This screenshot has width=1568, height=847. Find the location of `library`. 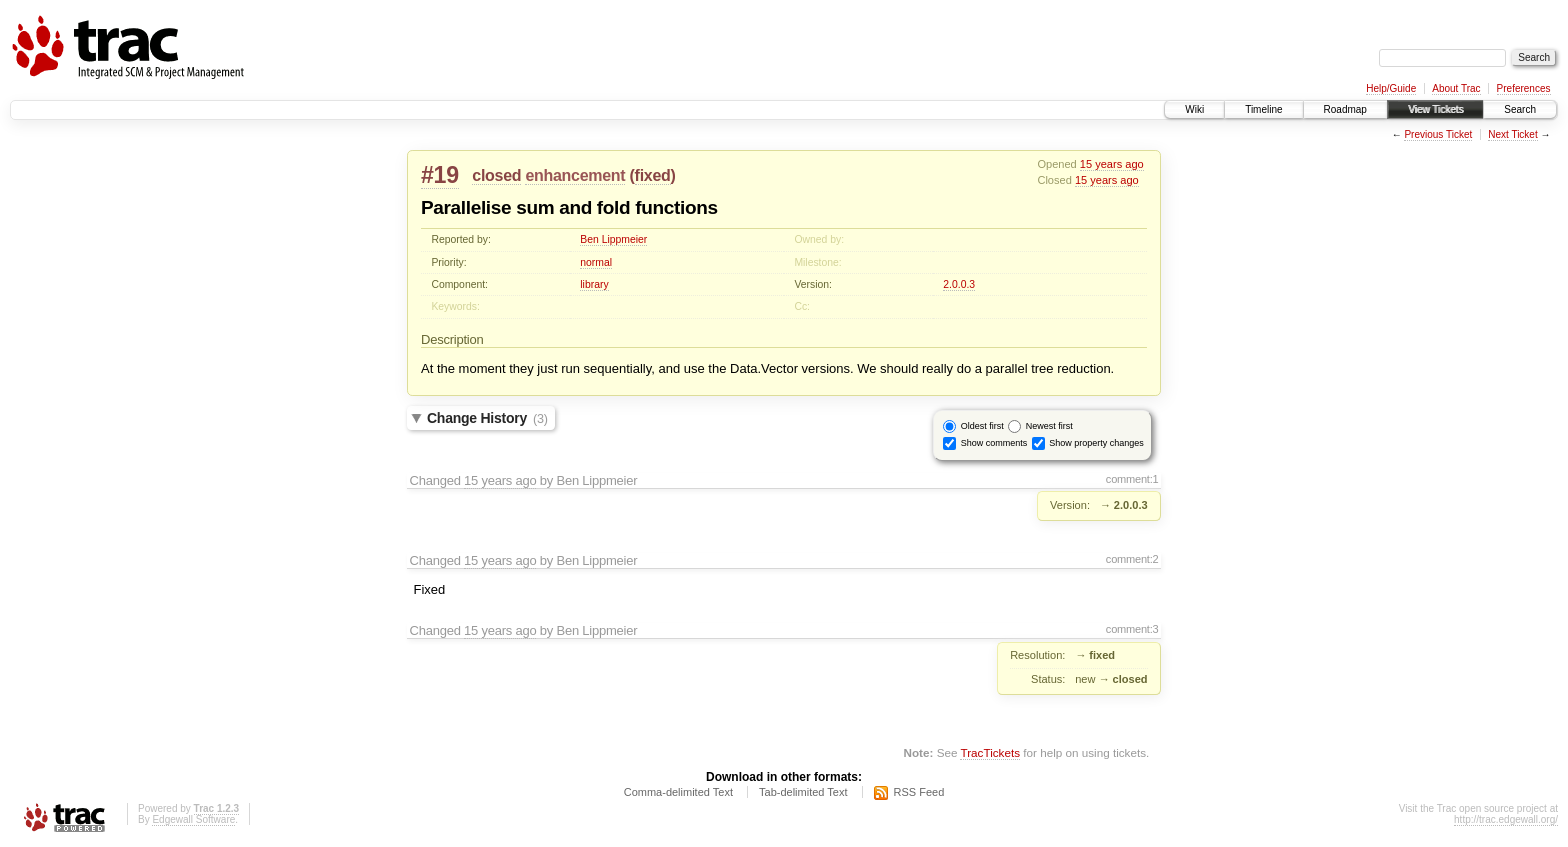

library is located at coordinates (594, 284).